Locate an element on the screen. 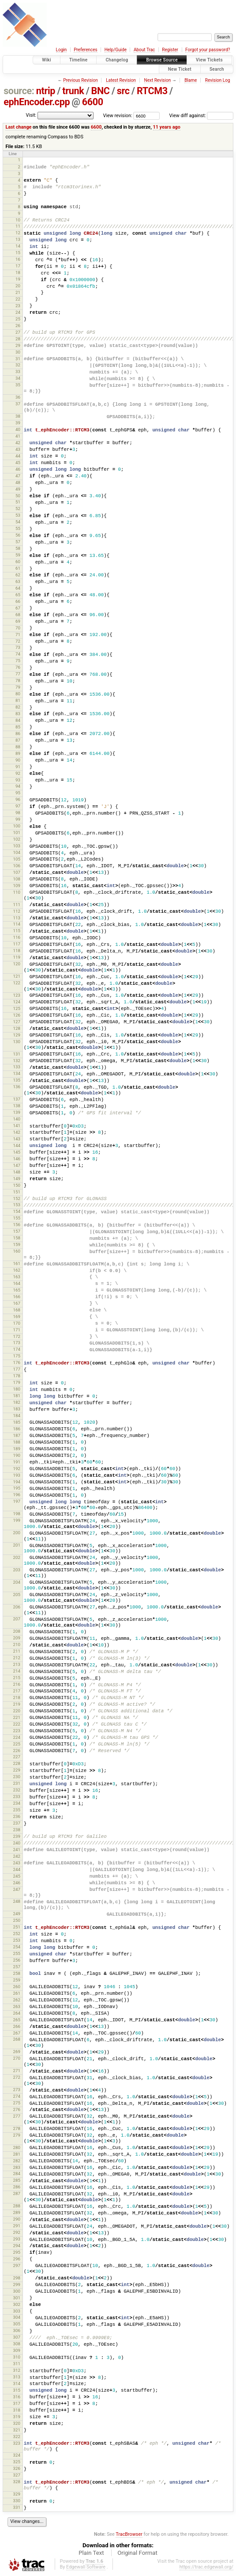  14 is located at coordinates (17, 246).